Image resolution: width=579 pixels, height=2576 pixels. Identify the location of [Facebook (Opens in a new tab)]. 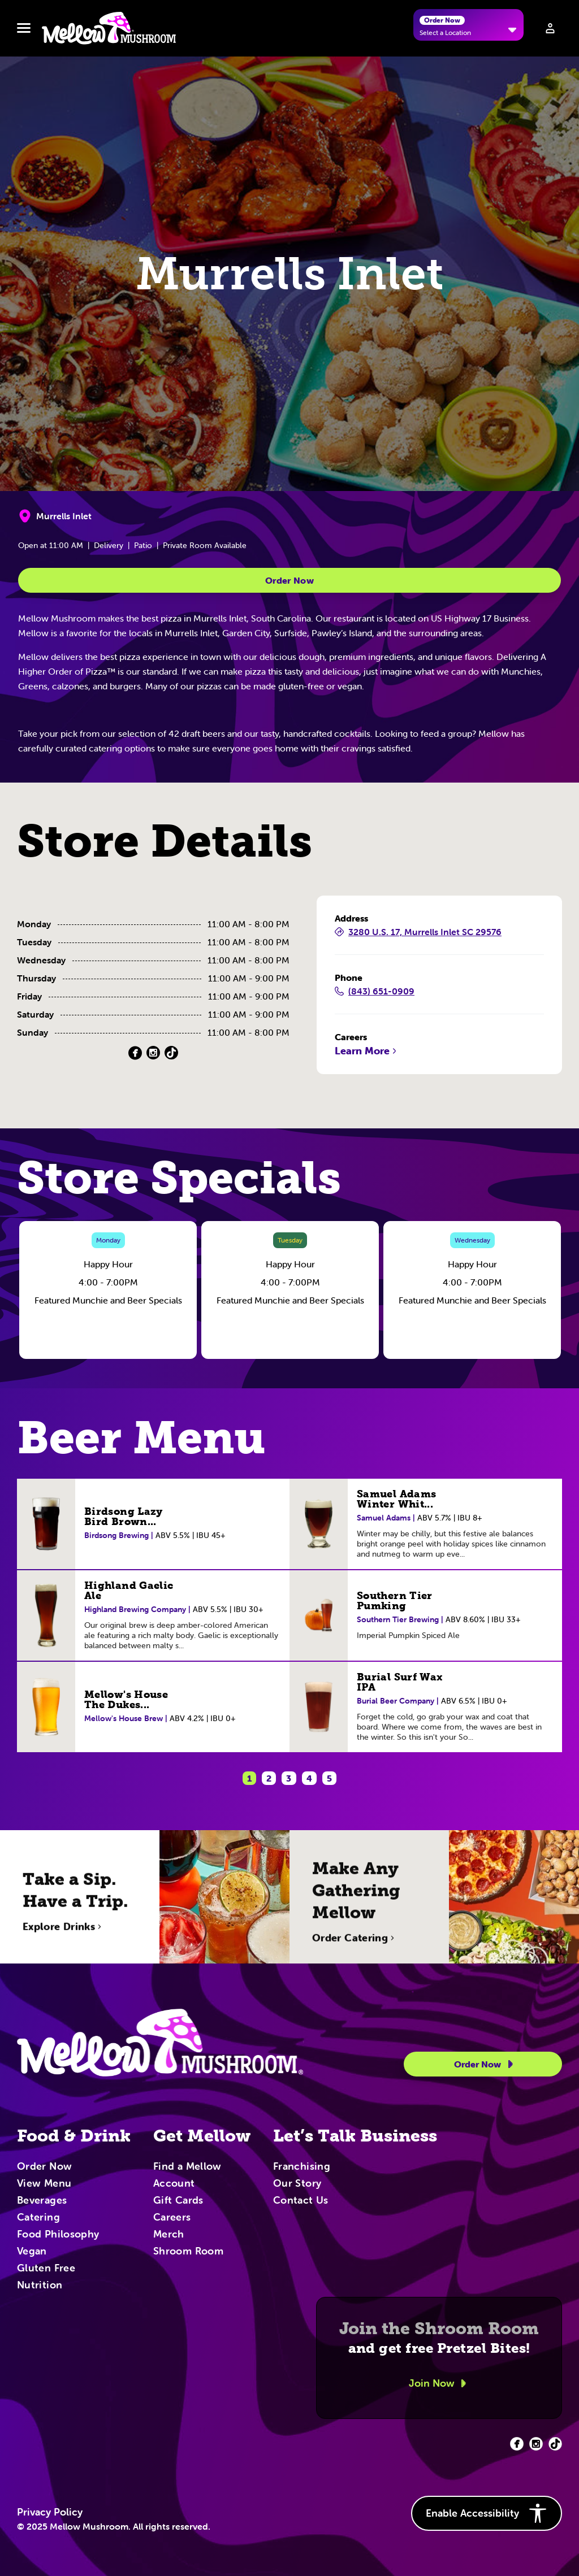
(135, 1053).